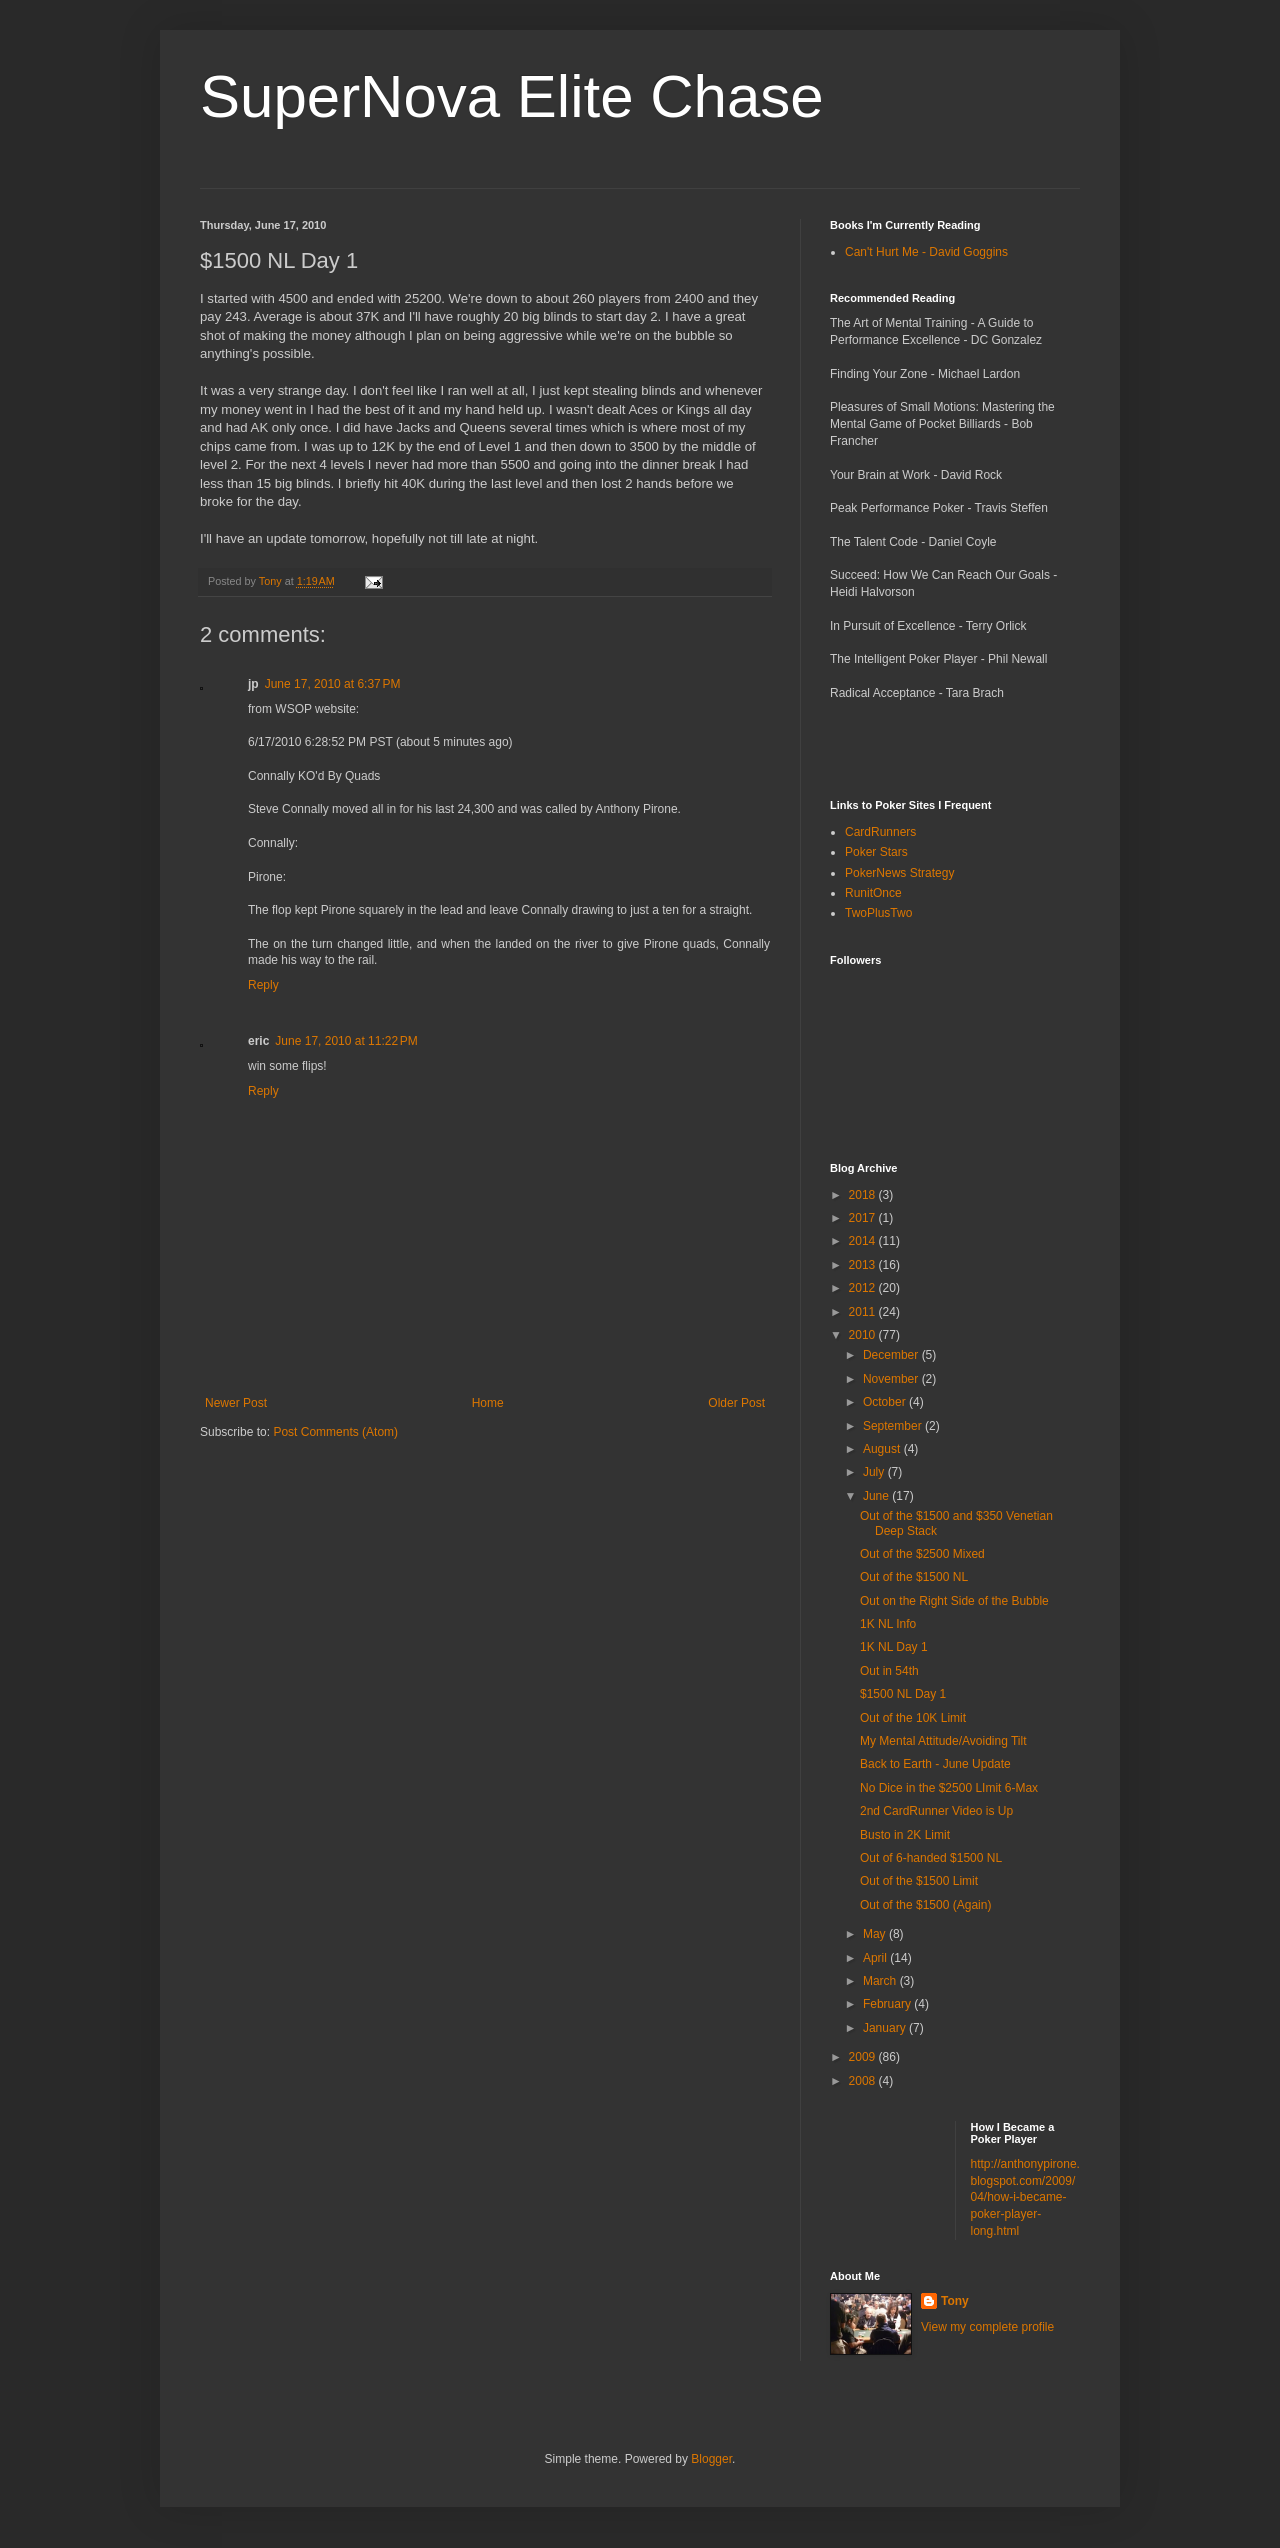 The height and width of the screenshot is (2548, 1280). Describe the element at coordinates (886, 1402) in the screenshot. I see `October` at that location.